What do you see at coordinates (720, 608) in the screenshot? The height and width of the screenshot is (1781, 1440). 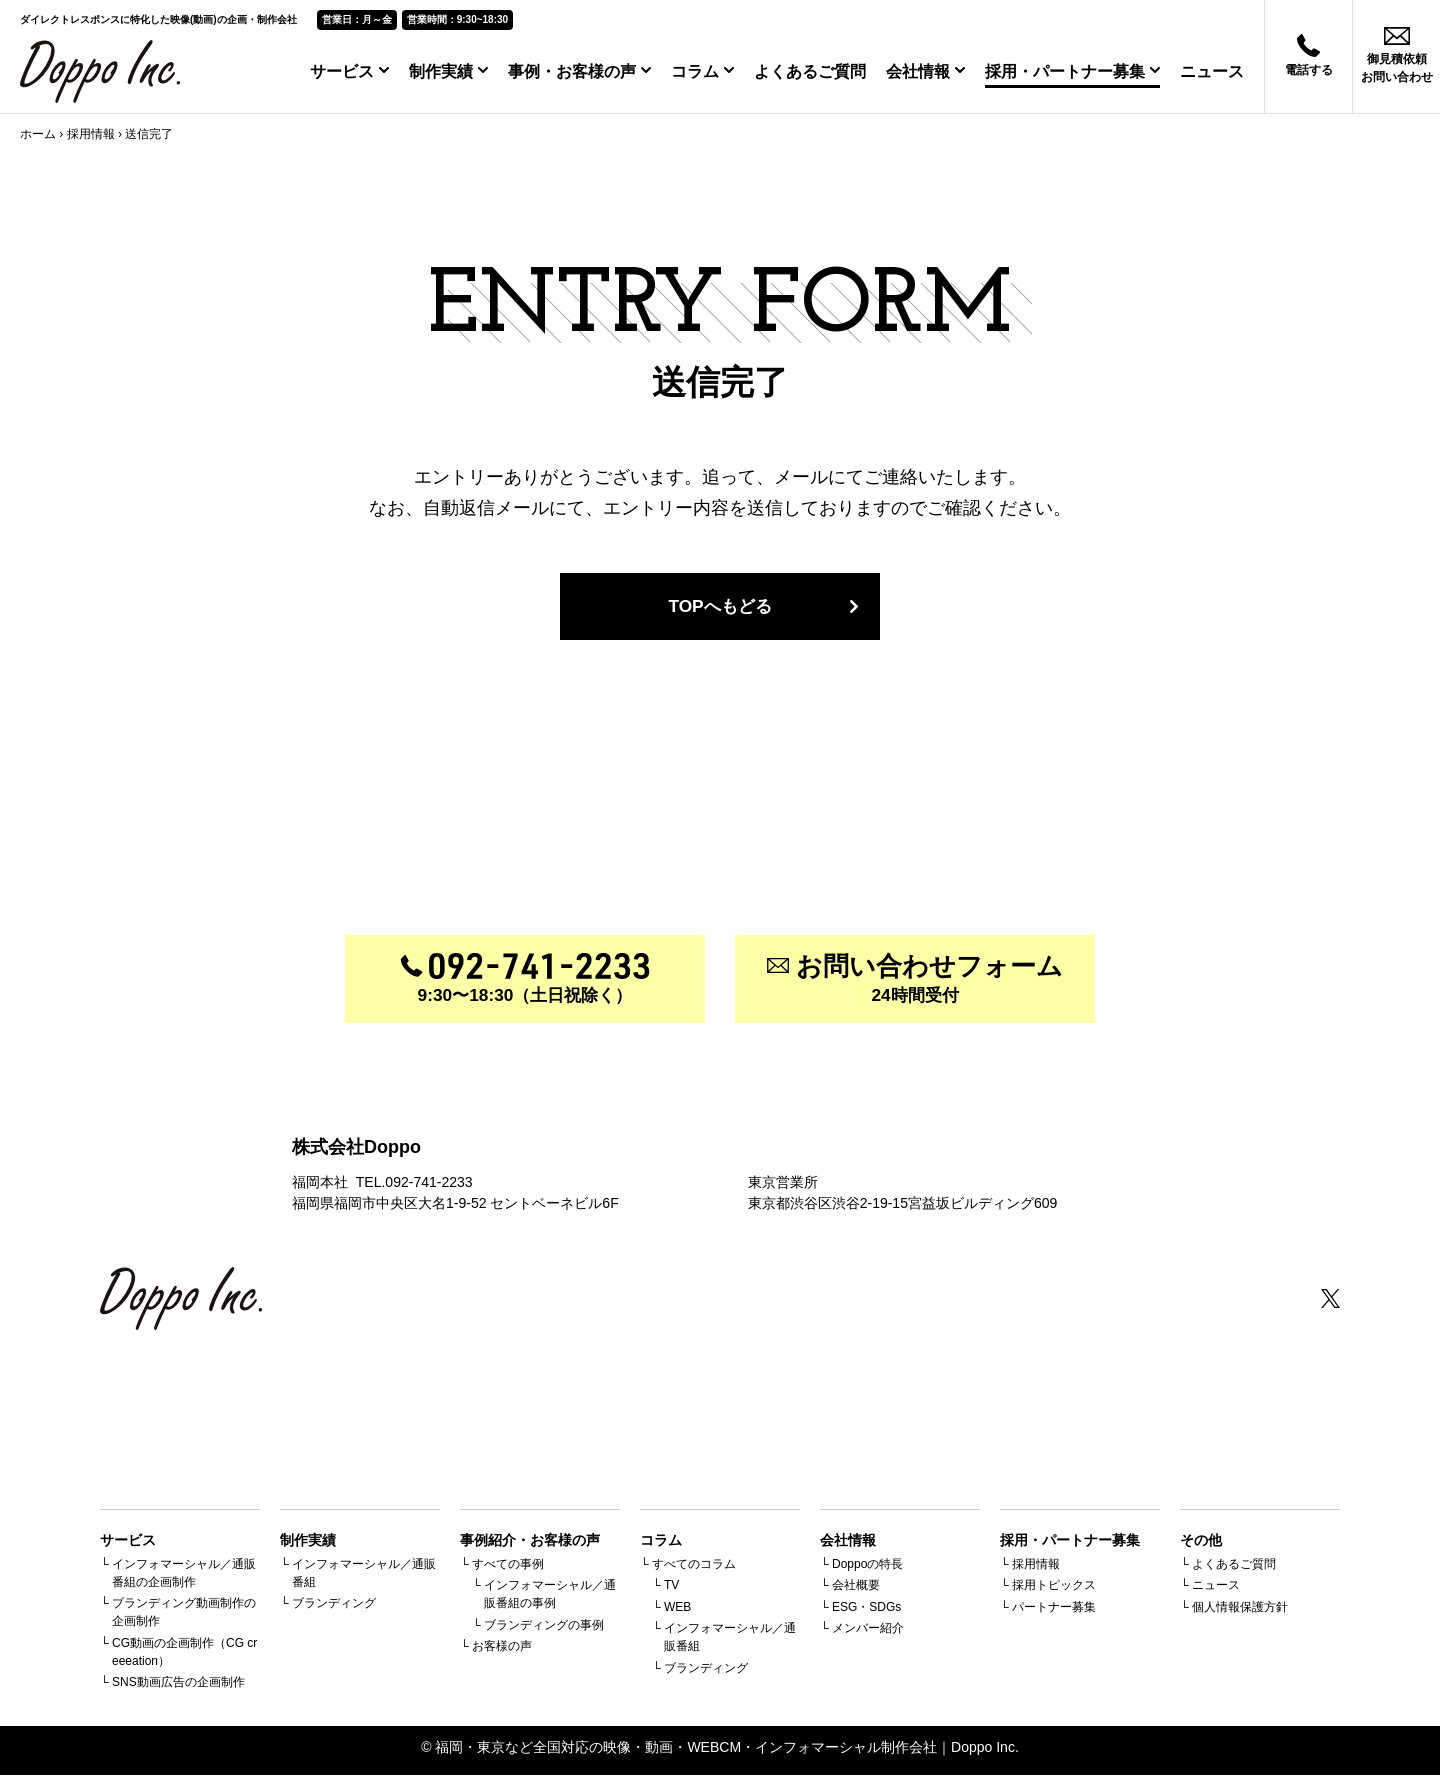 I see `TOPへもどる` at bounding box center [720, 608].